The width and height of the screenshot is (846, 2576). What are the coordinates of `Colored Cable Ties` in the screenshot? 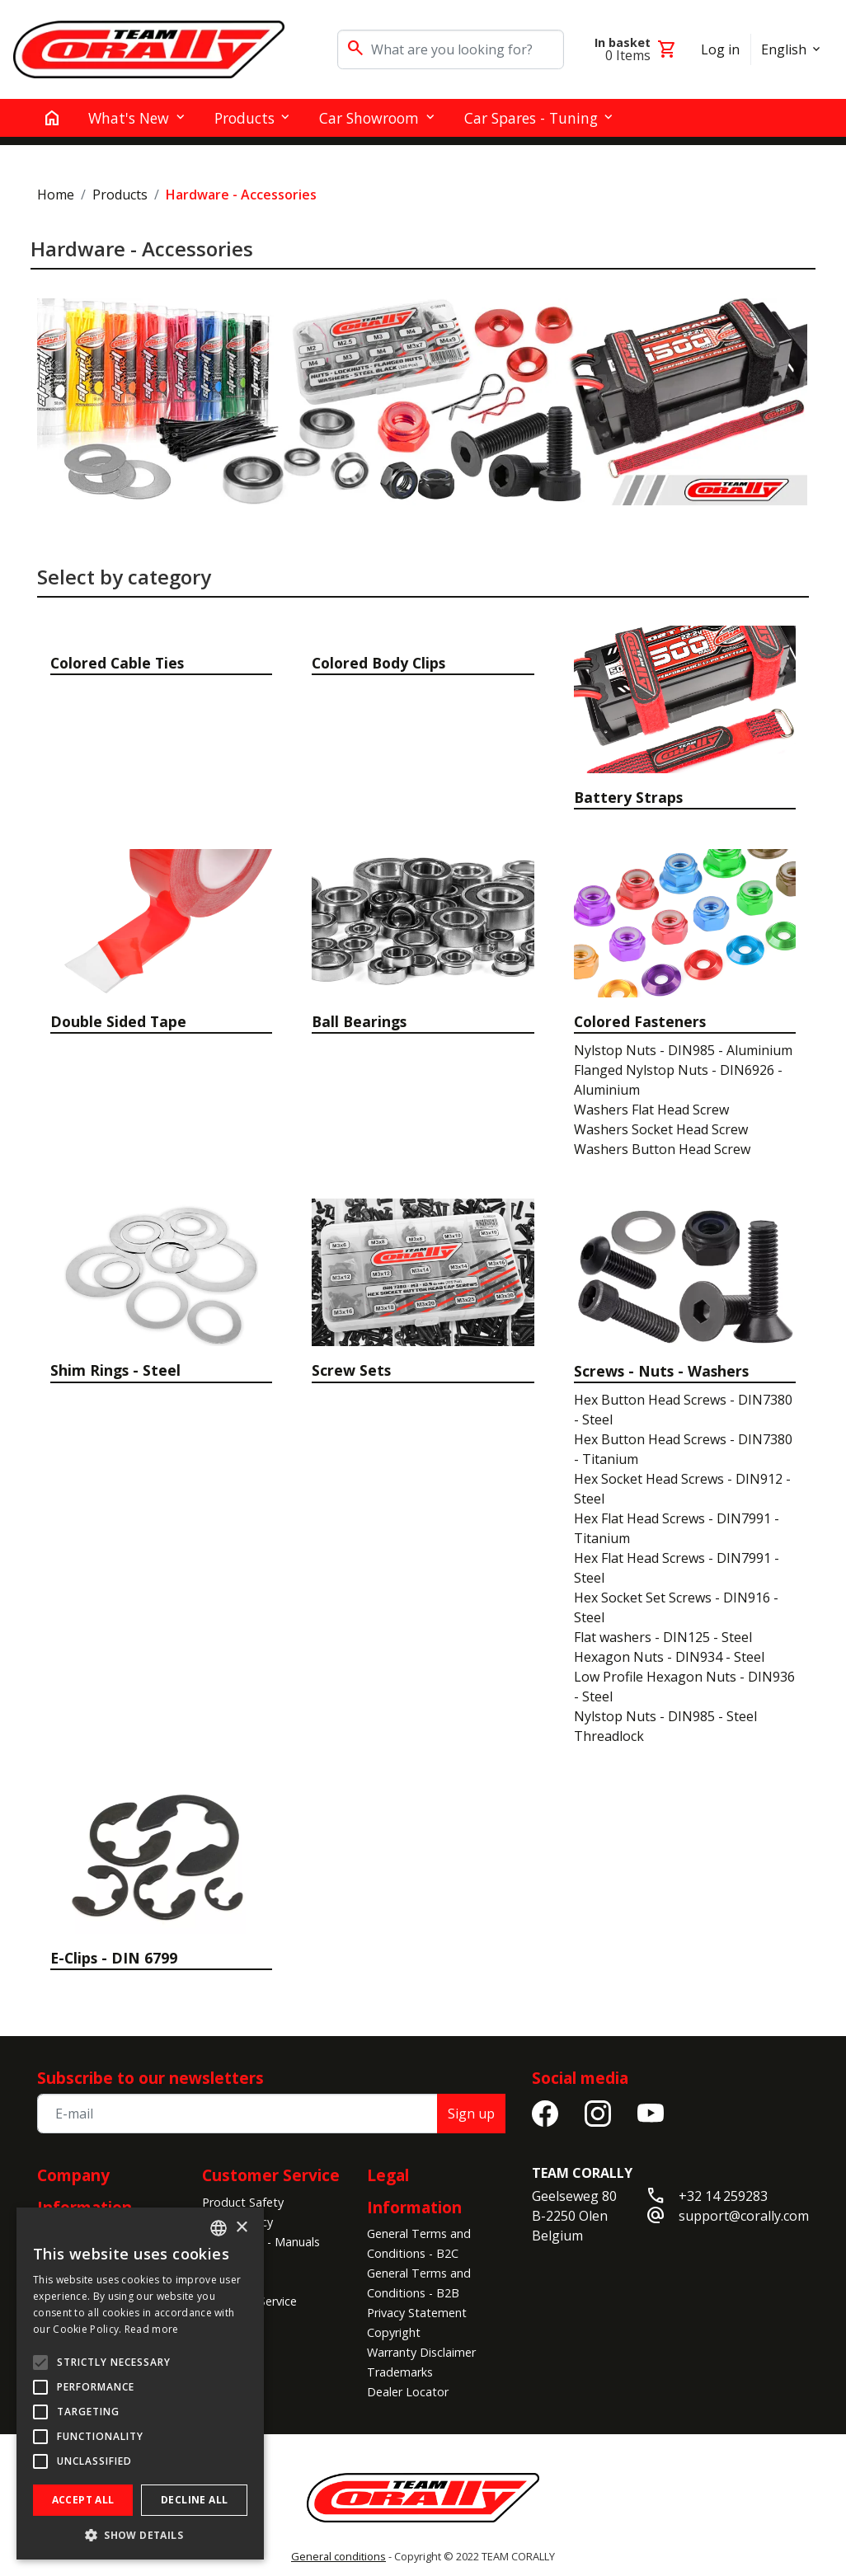 It's located at (117, 663).